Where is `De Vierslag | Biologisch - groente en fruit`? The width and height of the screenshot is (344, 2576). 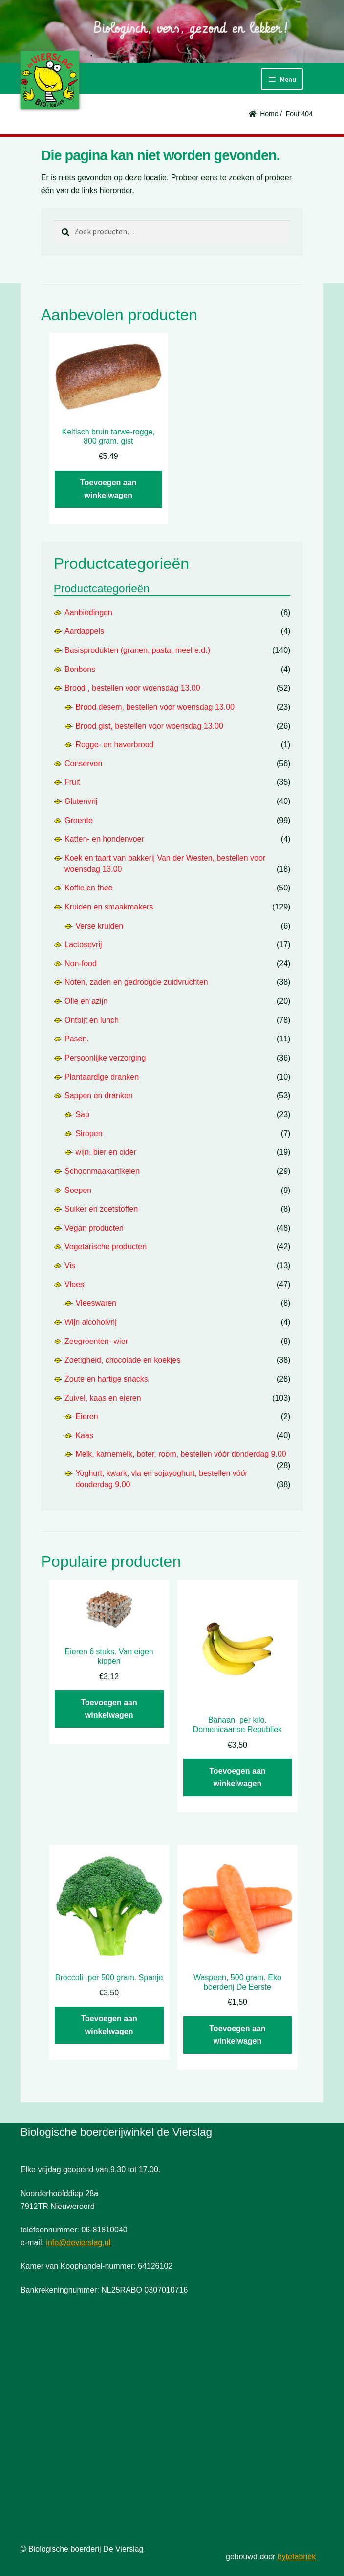 De Vierslag | Biologisch - groente en fruit is located at coordinates (50, 80).